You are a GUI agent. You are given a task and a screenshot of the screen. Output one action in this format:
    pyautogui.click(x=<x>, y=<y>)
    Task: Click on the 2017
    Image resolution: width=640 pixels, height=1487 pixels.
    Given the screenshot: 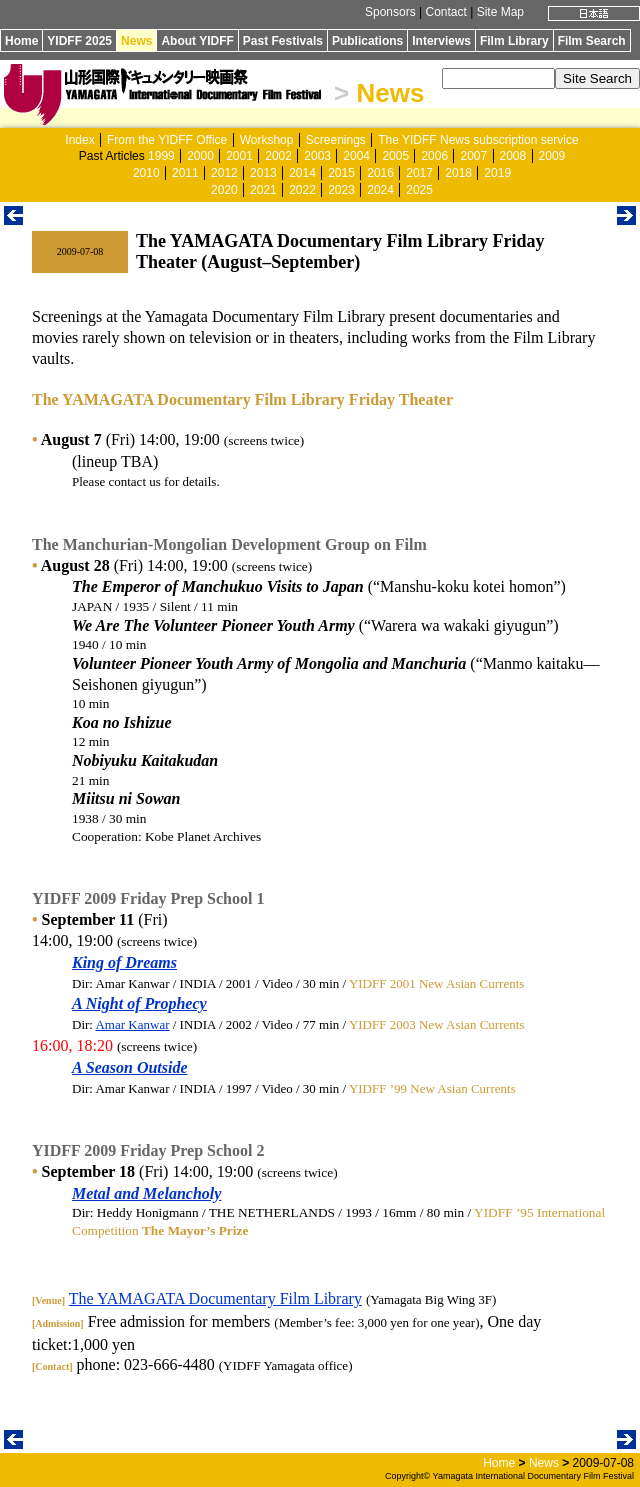 What is the action you would take?
    pyautogui.click(x=419, y=173)
    